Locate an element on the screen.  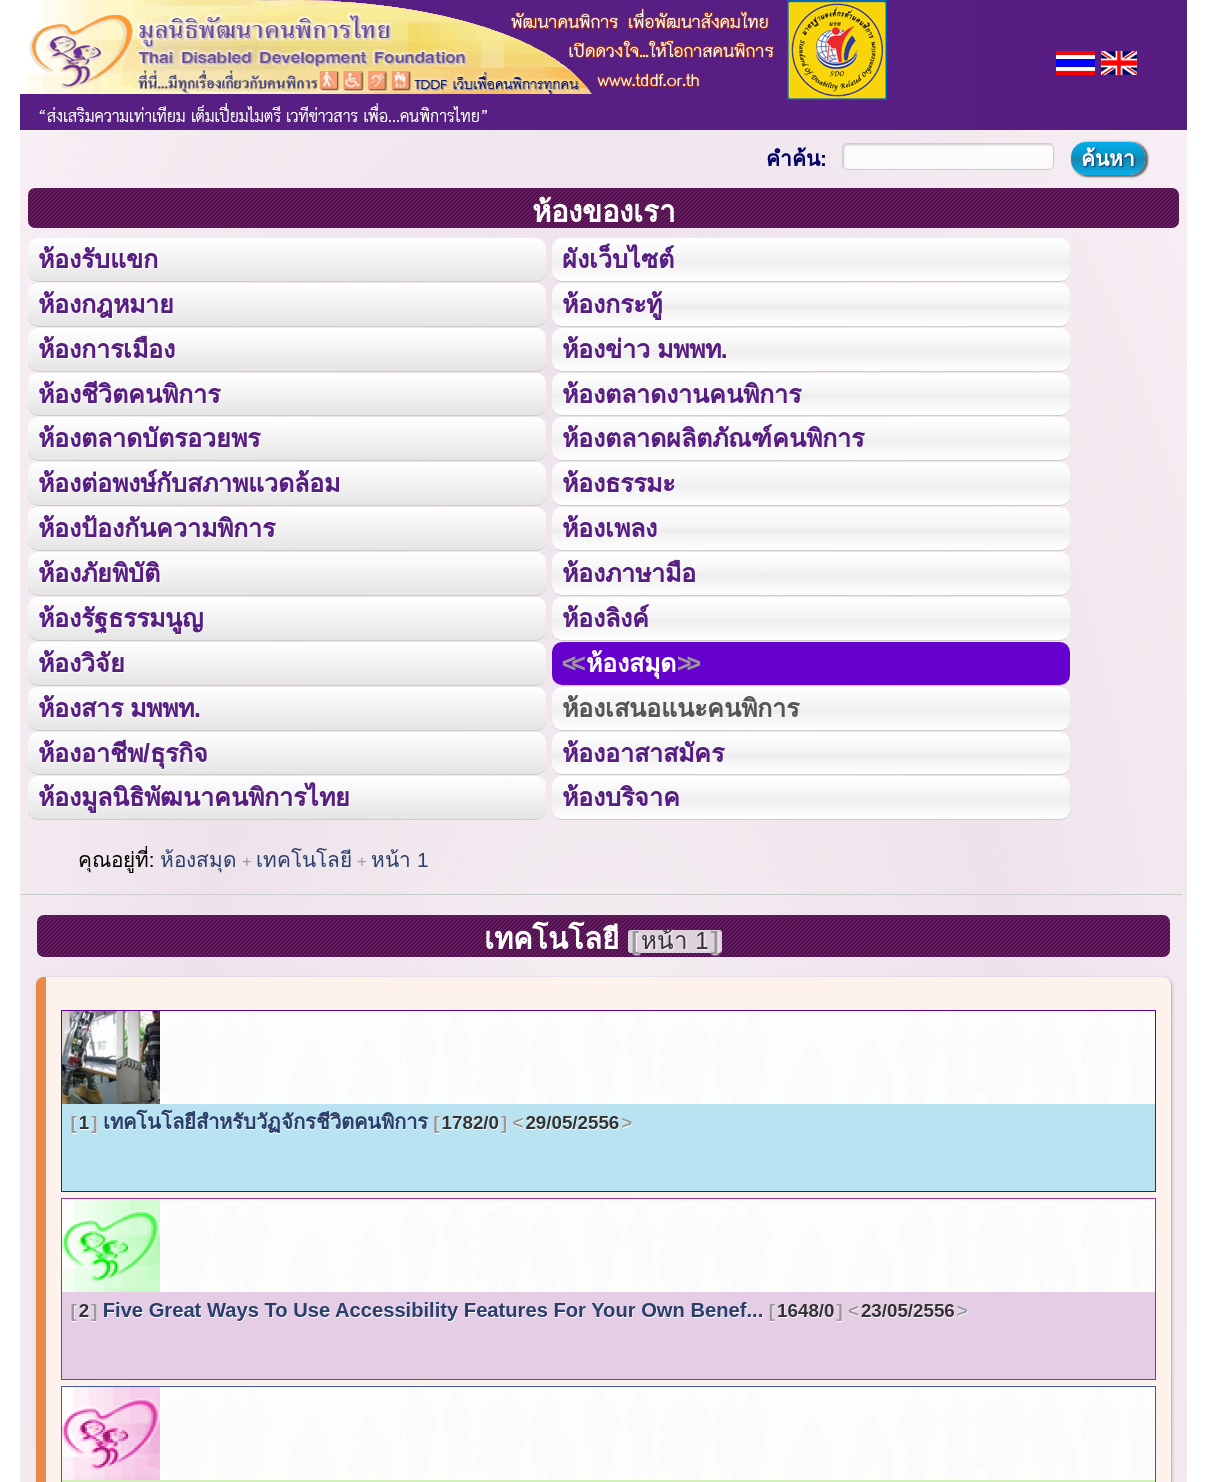
ห้องข่าว มพพท. is located at coordinates (645, 347).